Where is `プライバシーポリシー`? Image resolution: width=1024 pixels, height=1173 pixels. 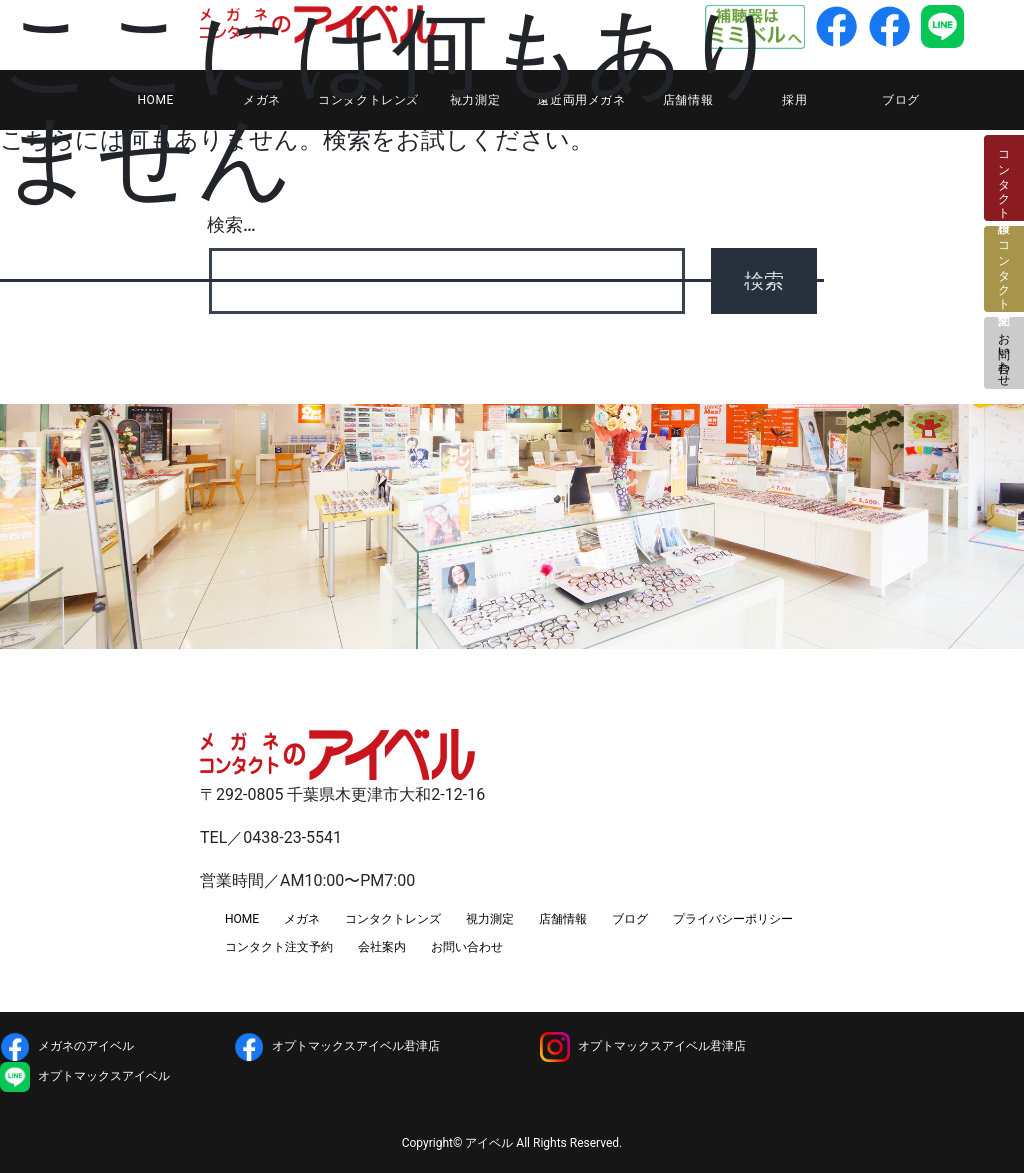
プライバシーポリシー is located at coordinates (733, 919).